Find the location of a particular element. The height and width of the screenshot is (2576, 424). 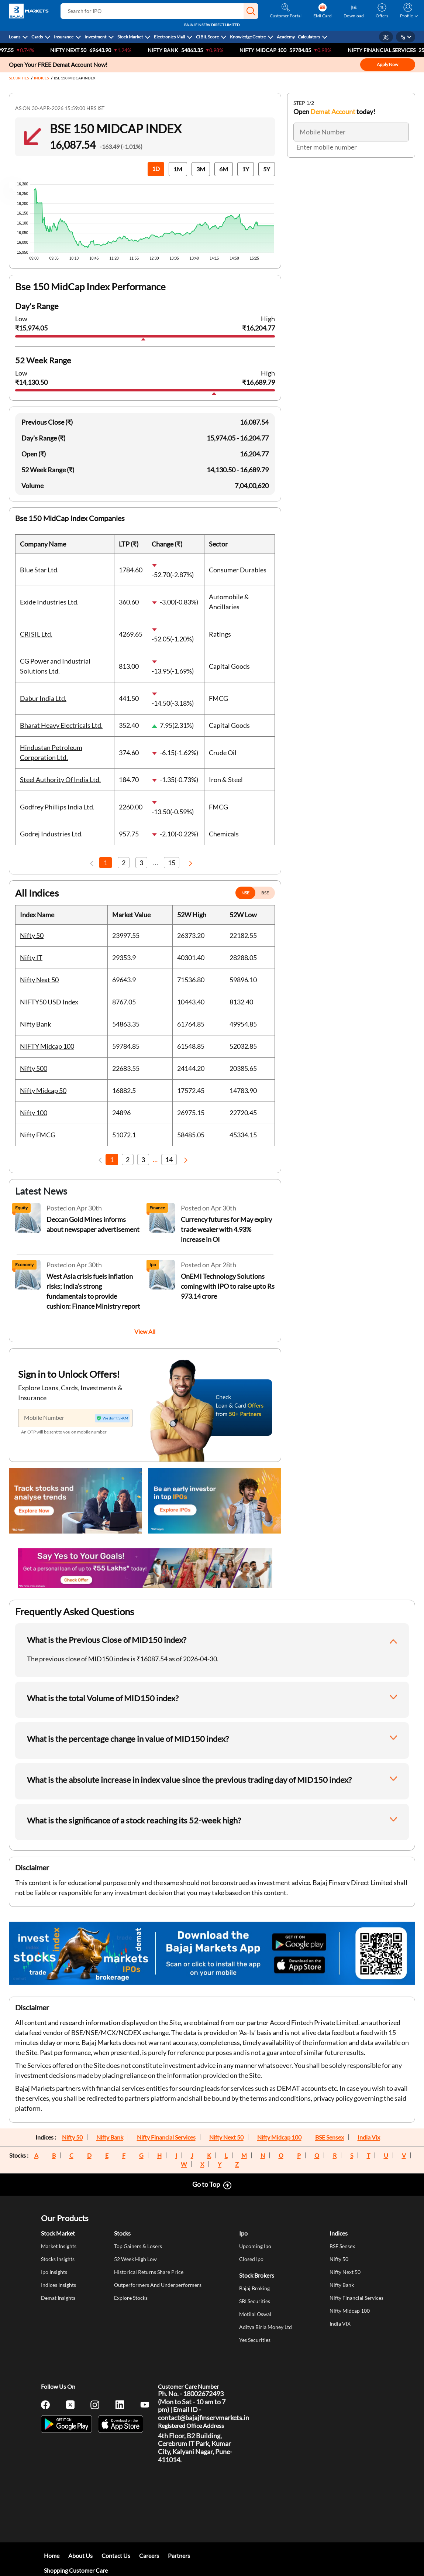

Go to Top is located at coordinates (206, 2184).